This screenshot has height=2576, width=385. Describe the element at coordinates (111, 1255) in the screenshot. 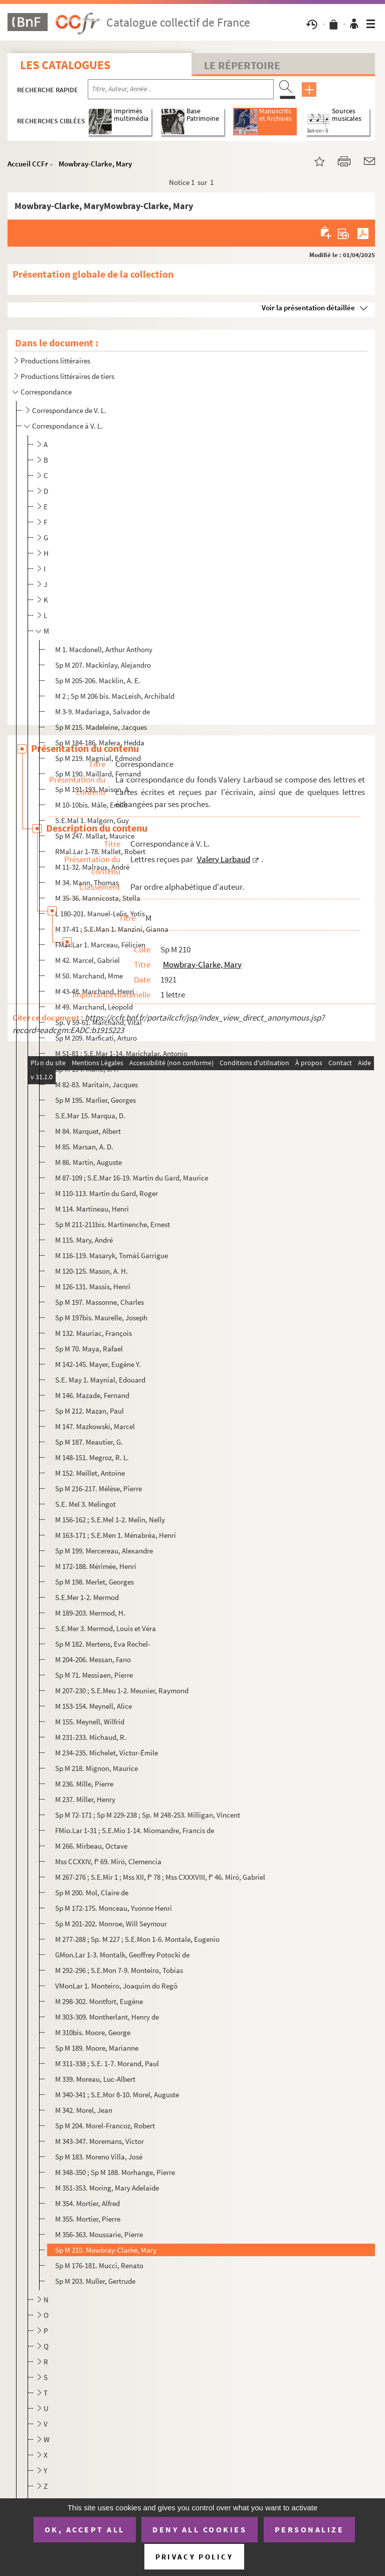

I see `M 116-119. Masaryk, Tomáš Garrigue` at that location.